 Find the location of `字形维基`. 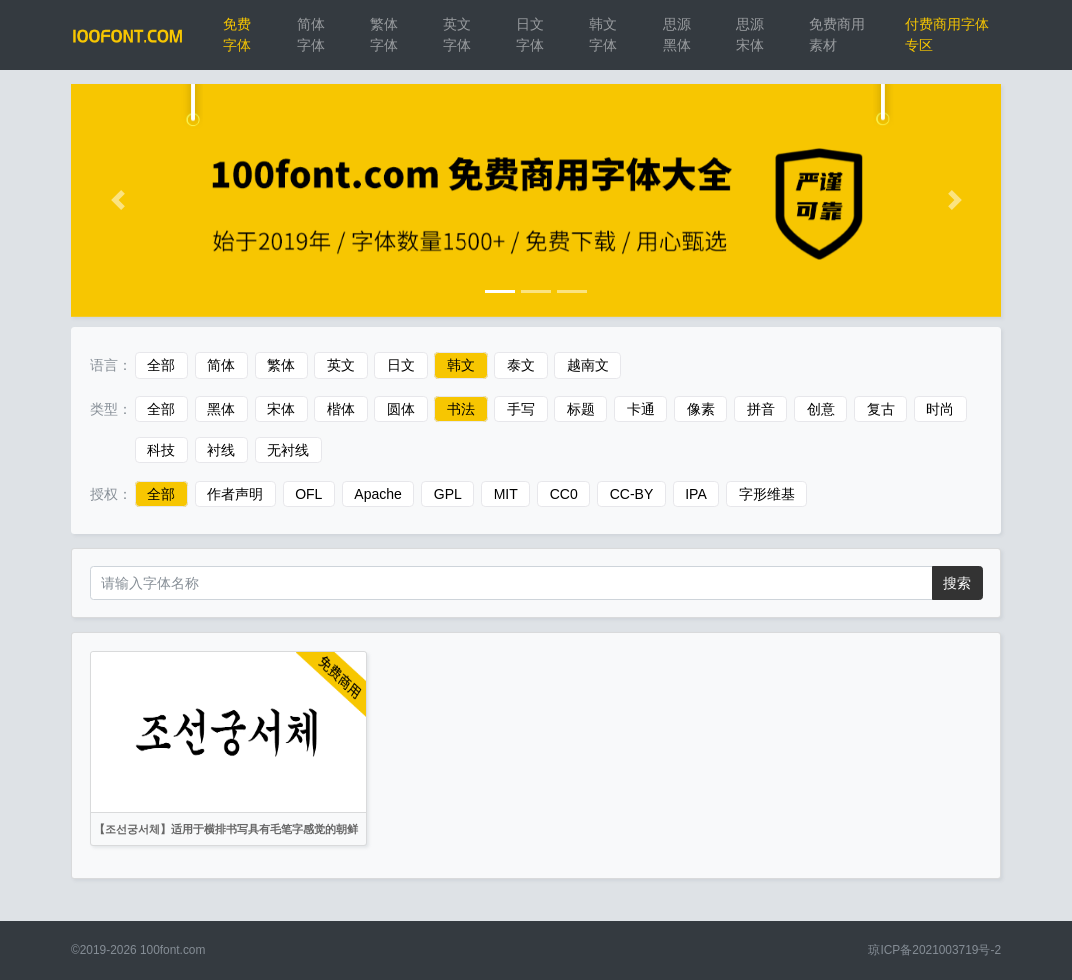

字形维基 is located at coordinates (767, 494).